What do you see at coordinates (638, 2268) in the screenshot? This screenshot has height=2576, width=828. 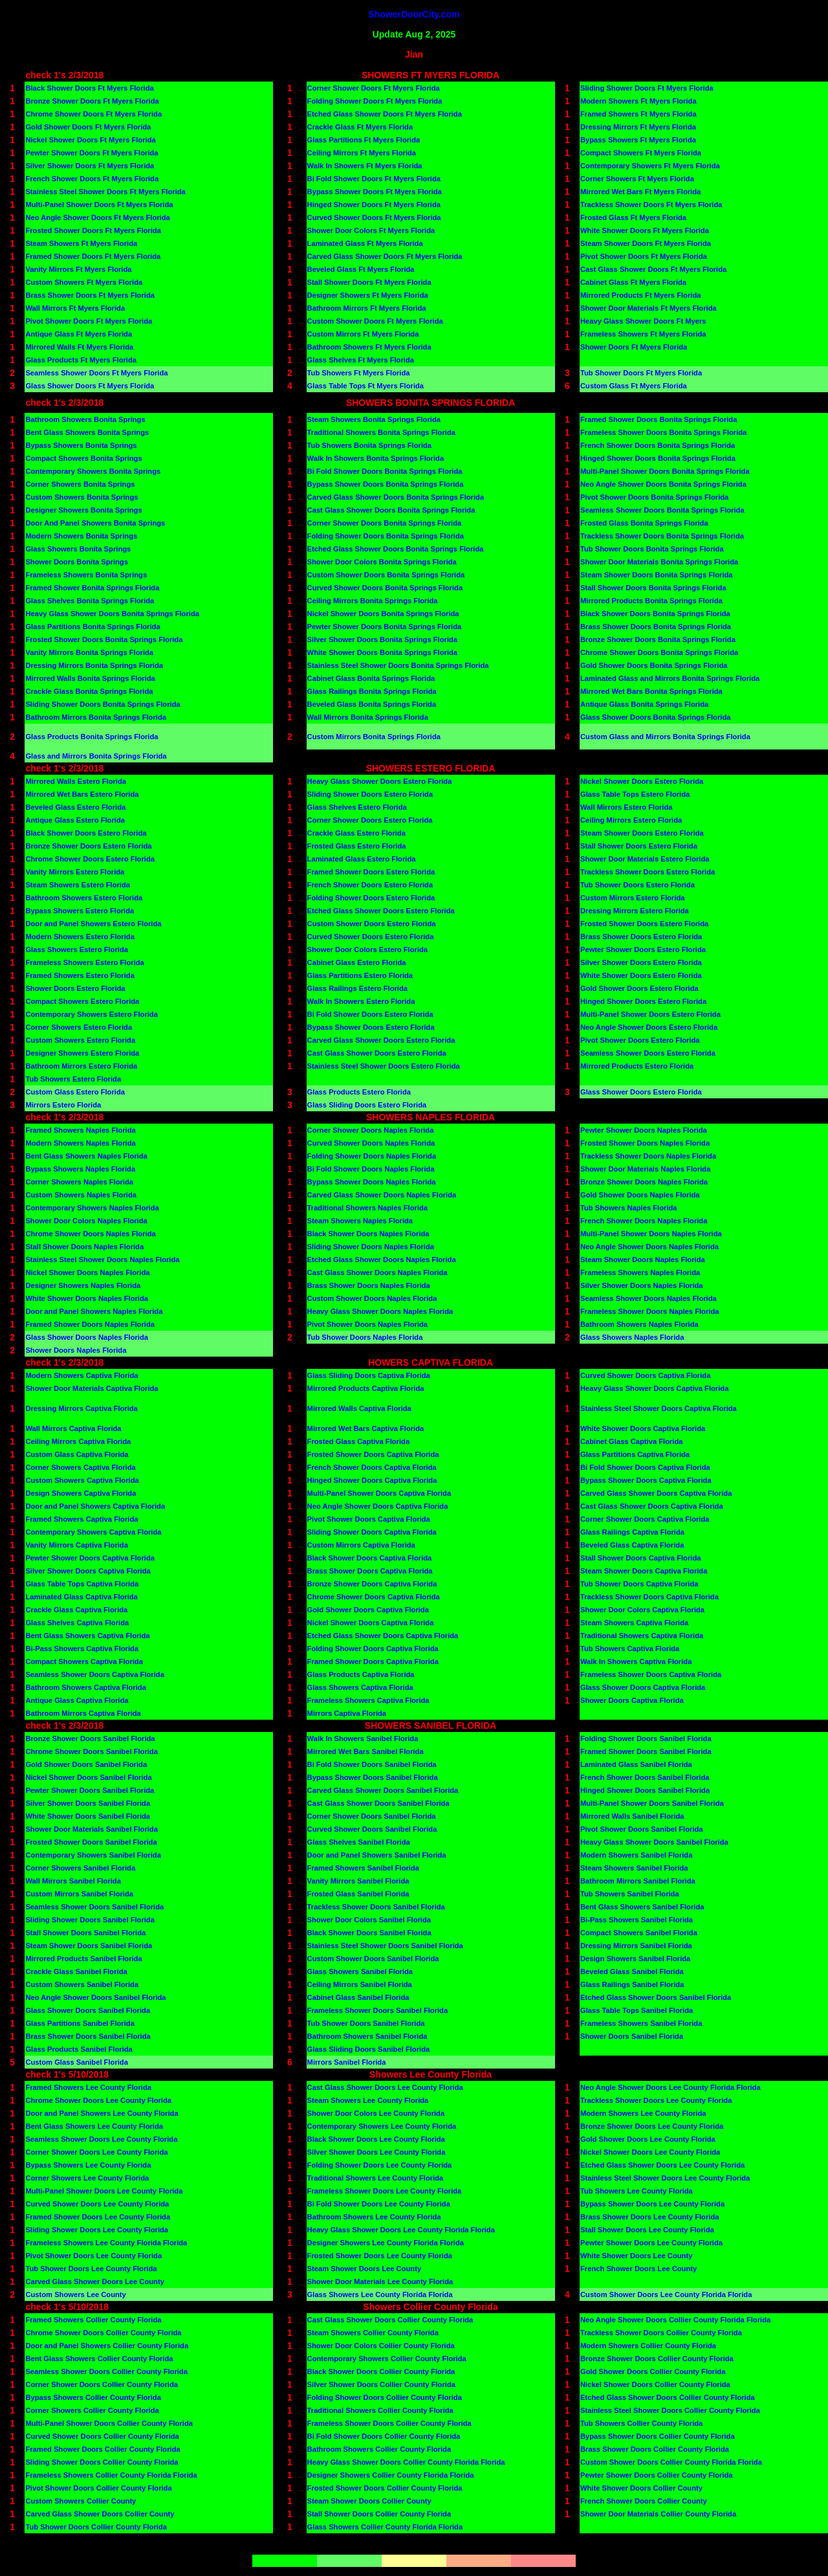 I see `French Shower Doors Lee County` at bounding box center [638, 2268].